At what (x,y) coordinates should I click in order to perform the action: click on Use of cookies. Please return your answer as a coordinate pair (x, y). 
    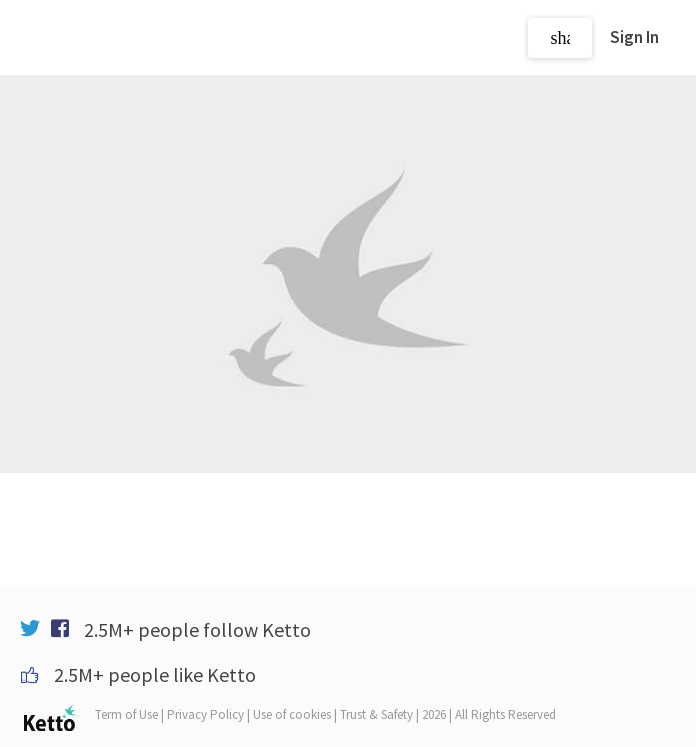
    Looking at the image, I should click on (292, 714).